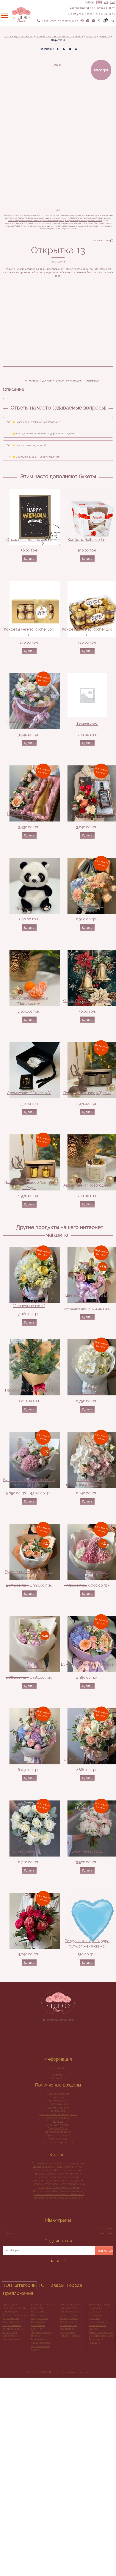 This screenshot has height=2576, width=116. What do you see at coordinates (87, 761) in the screenshot?
I see `Шампанское` at bounding box center [87, 761].